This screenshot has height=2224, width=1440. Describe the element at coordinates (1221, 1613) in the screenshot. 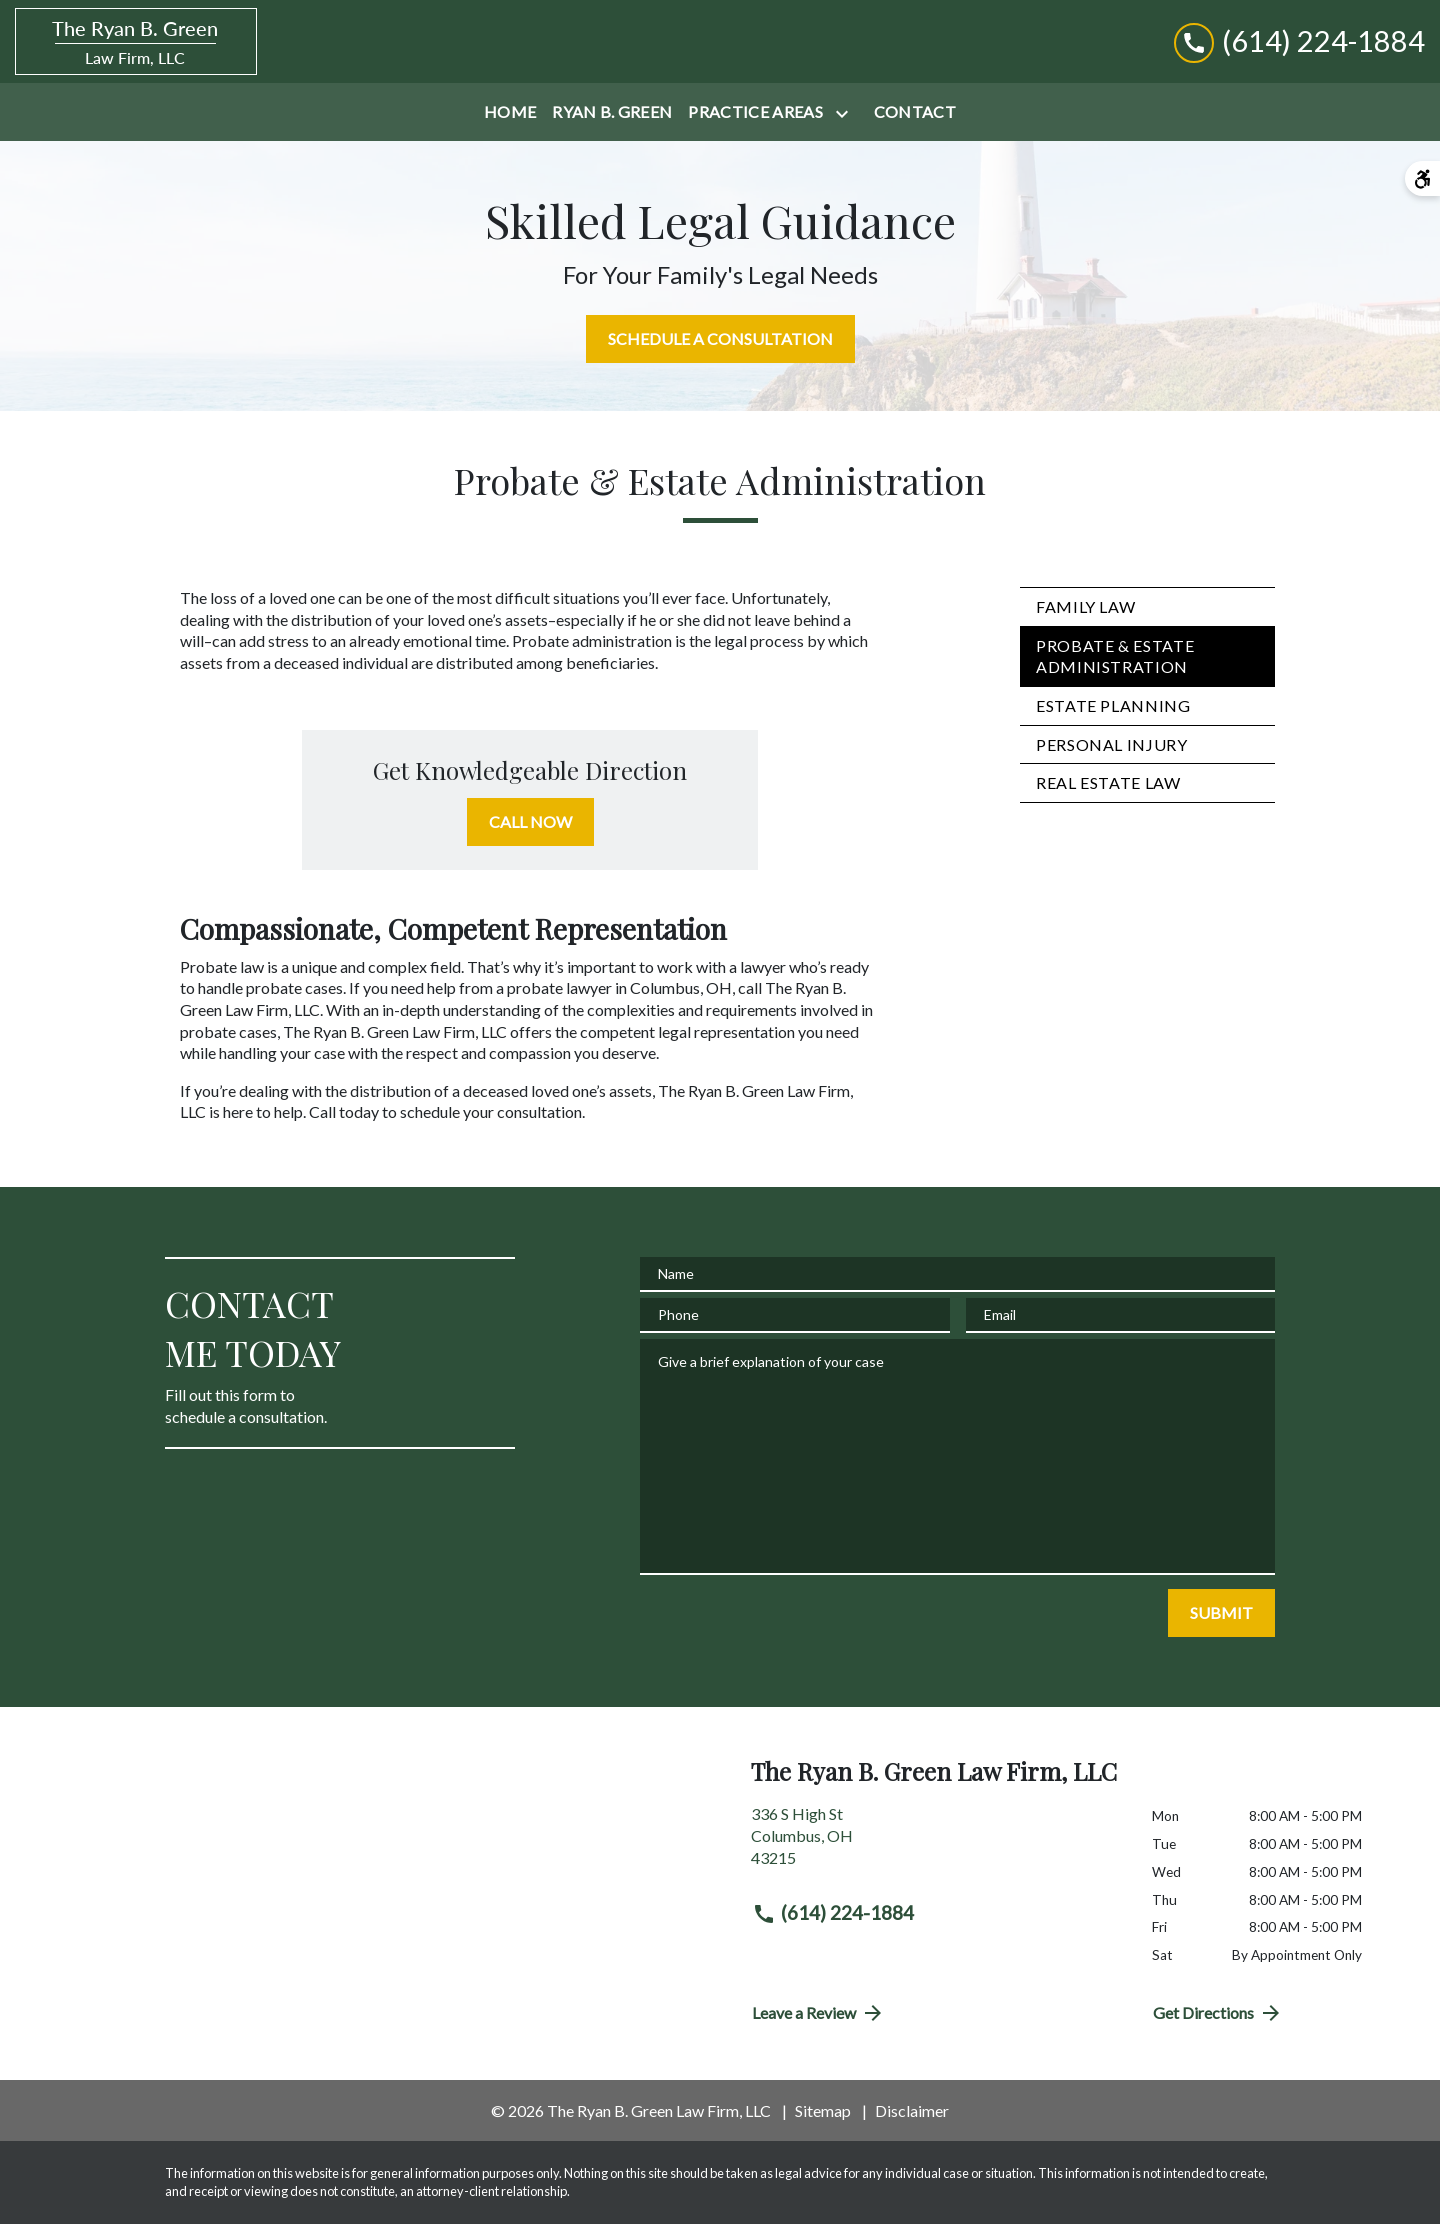

I see `[SUBMIT]` at that location.